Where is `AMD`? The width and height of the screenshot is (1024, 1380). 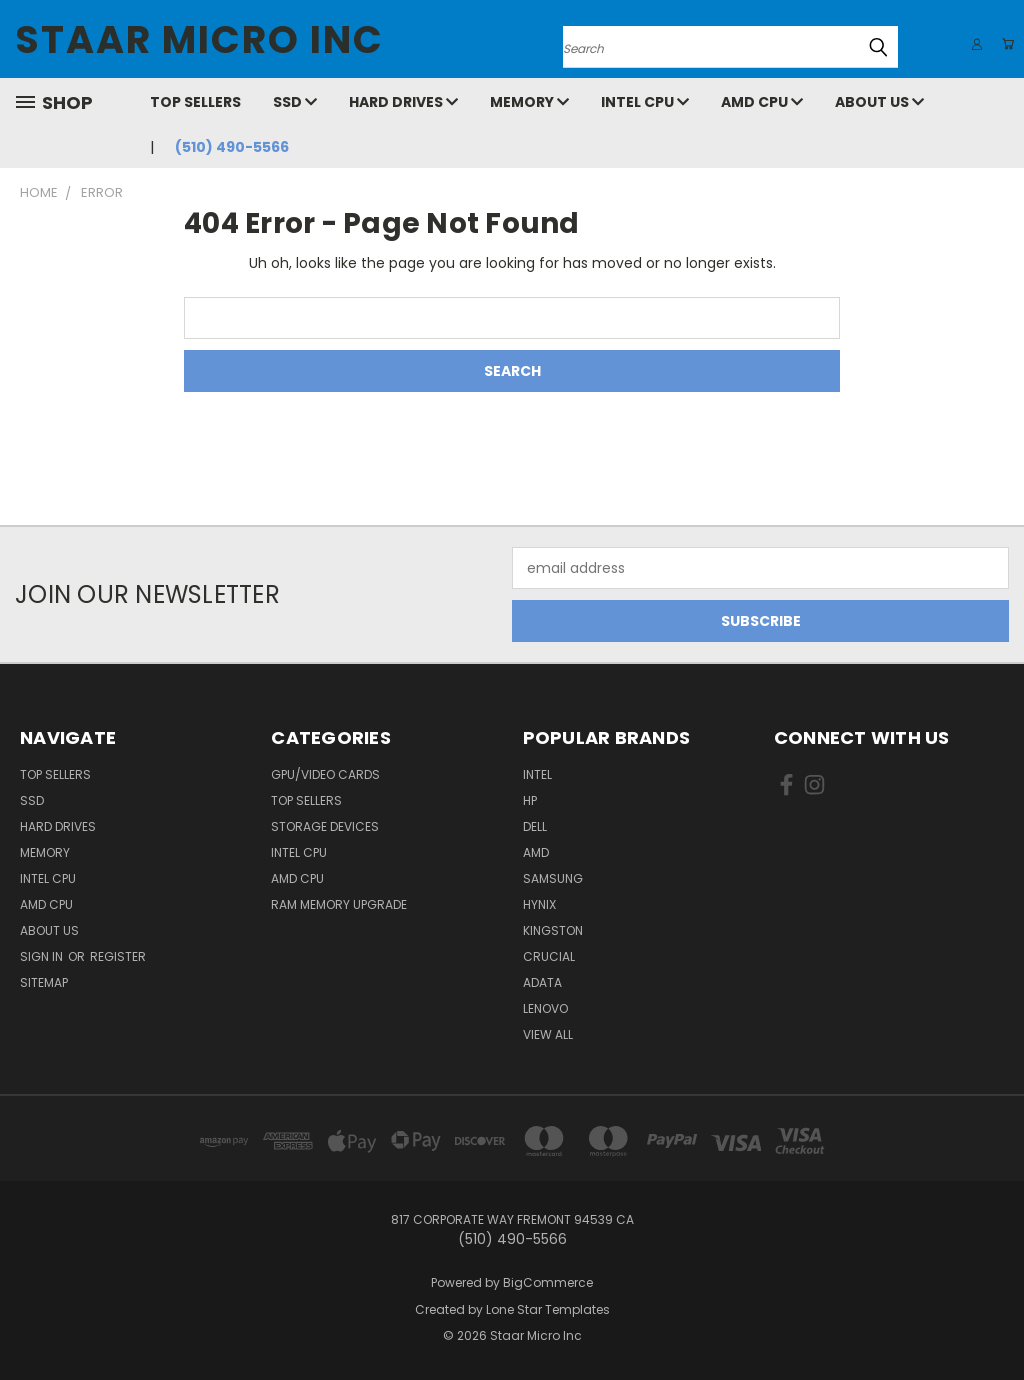 AMD is located at coordinates (536, 852).